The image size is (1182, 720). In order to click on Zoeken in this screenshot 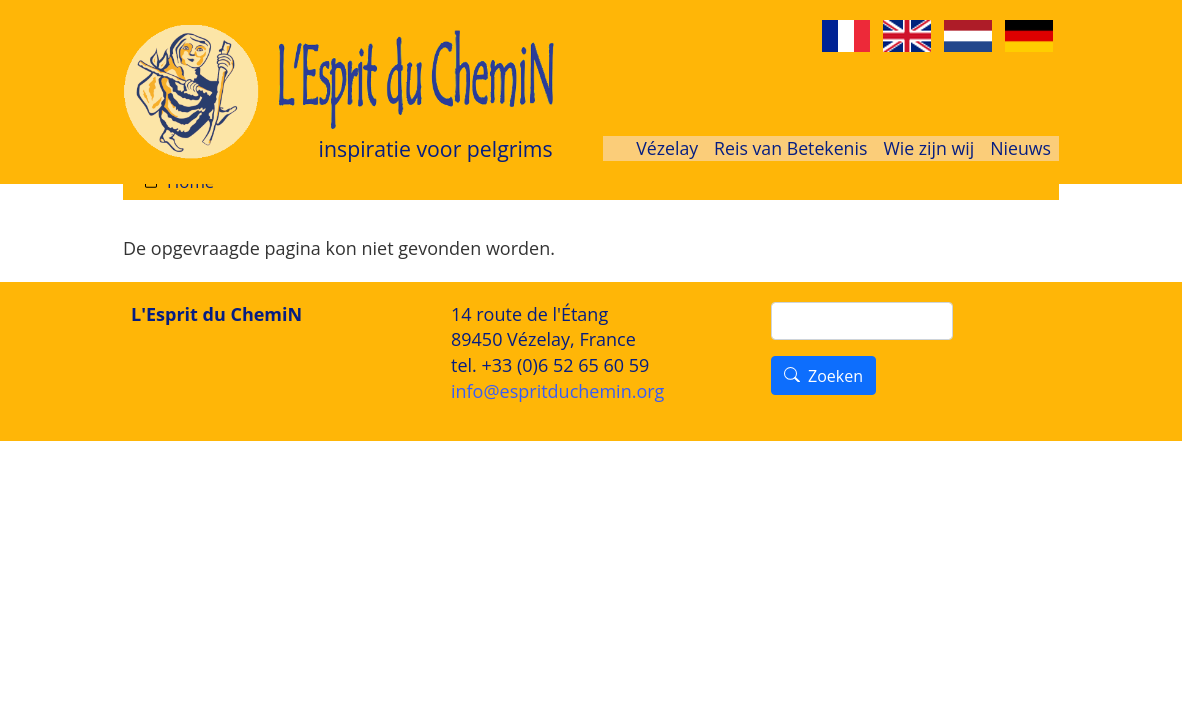, I will do `click(835, 376)`.